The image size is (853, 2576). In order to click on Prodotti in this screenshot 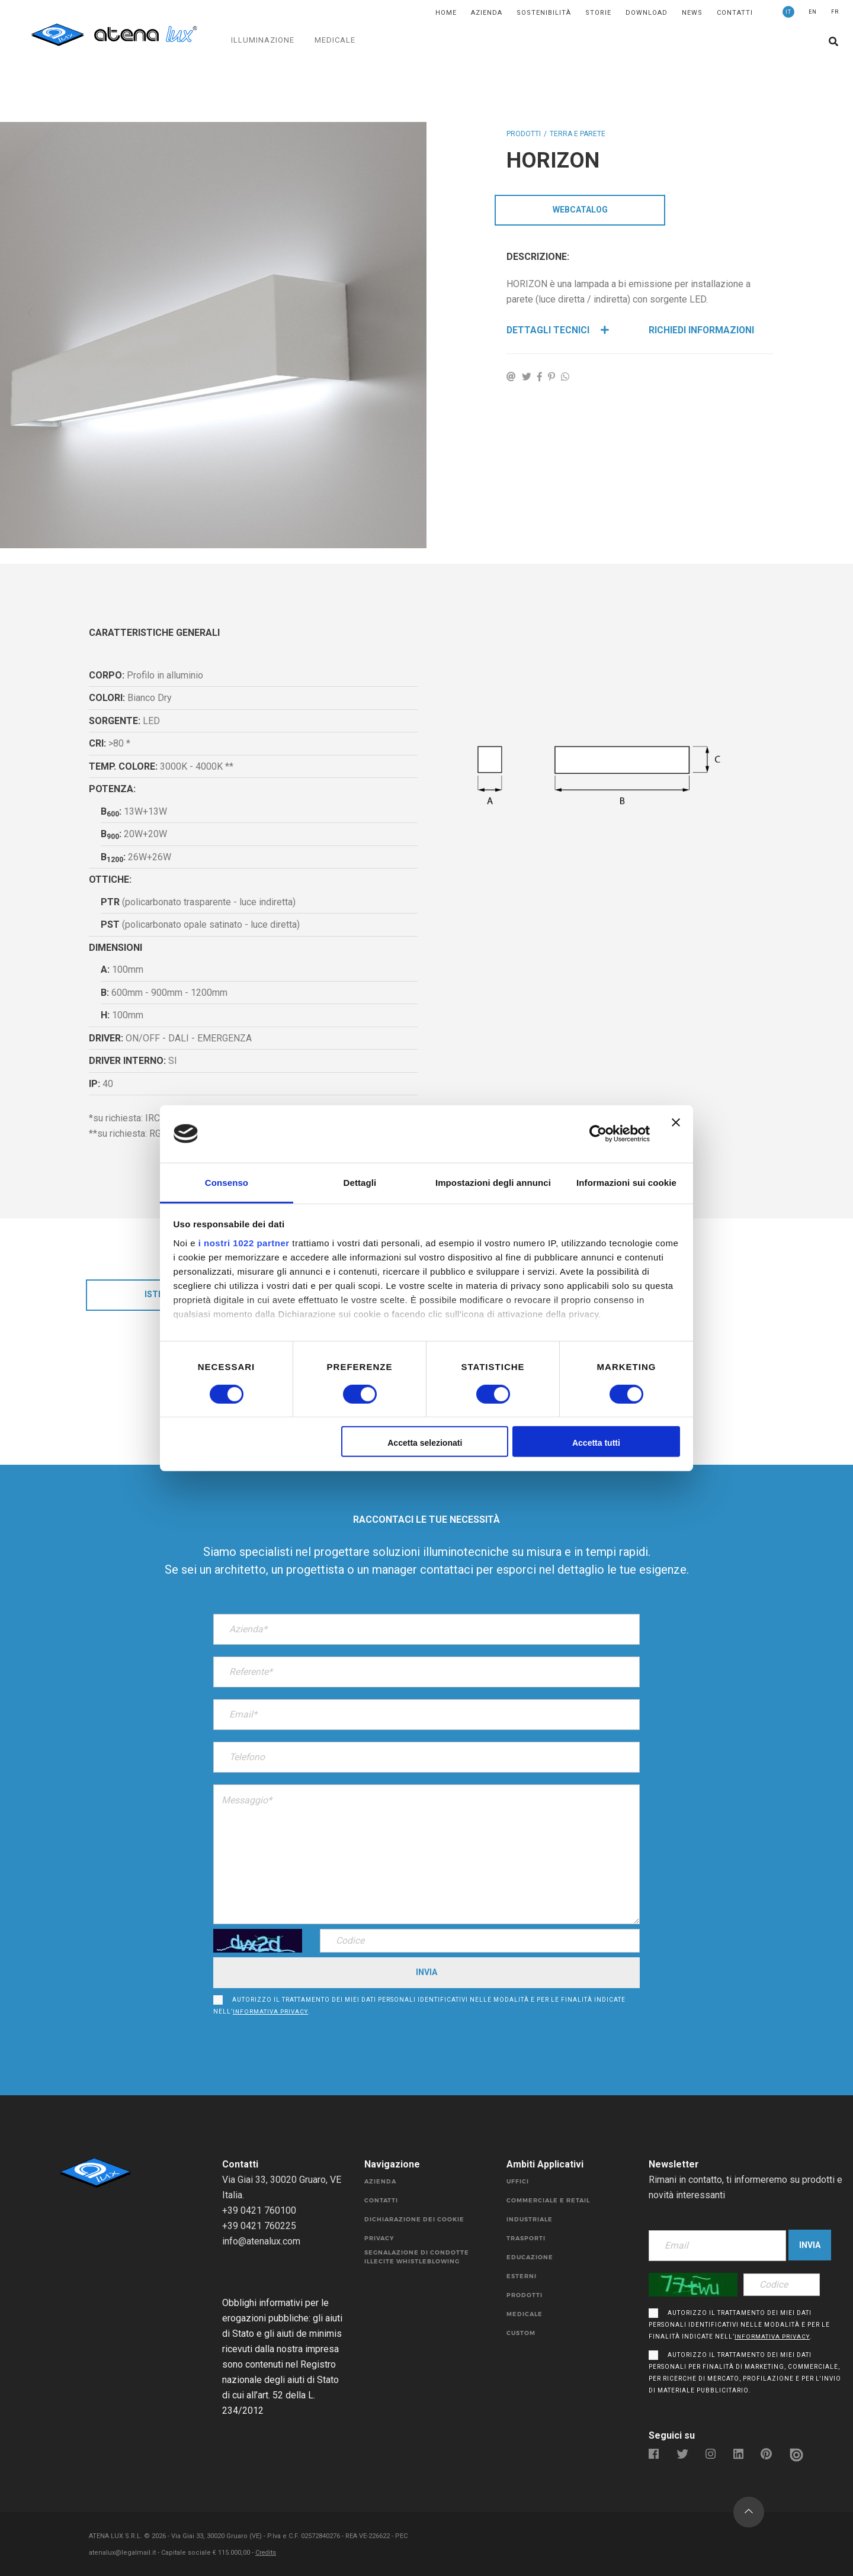, I will do `click(523, 134)`.